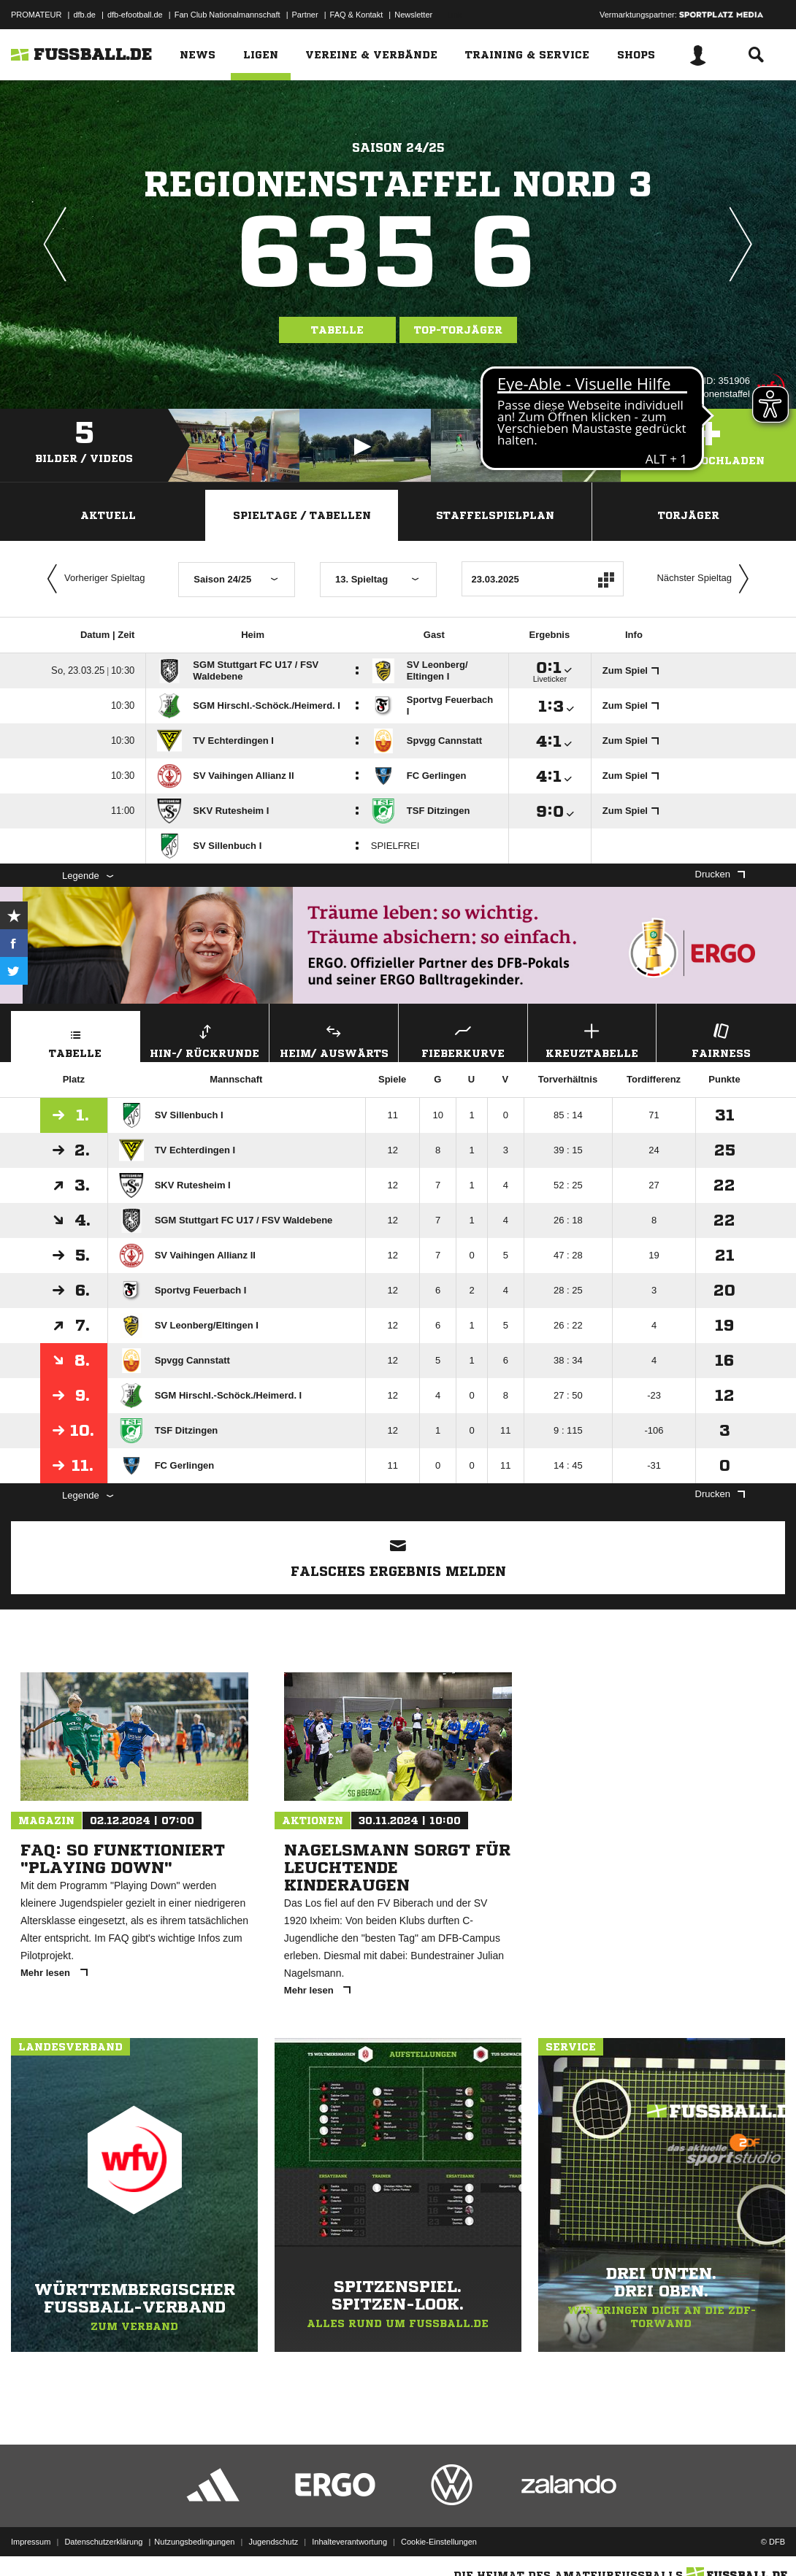 This screenshot has height=2576, width=796. I want to click on Top-Torjäger, so click(458, 330).